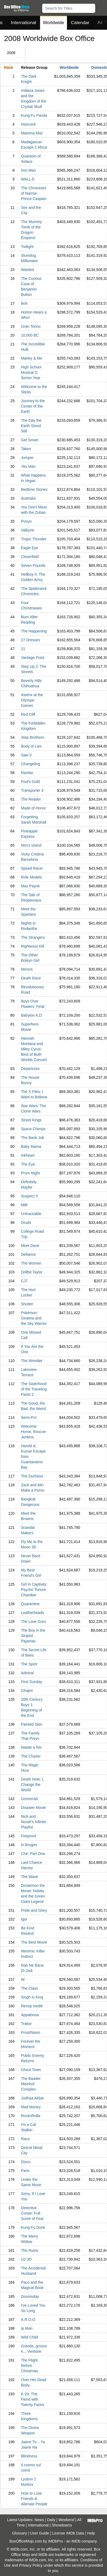 The width and height of the screenshot is (107, 2576). What do you see at coordinates (33, 565) in the screenshot?
I see `Seven Pounds` at bounding box center [33, 565].